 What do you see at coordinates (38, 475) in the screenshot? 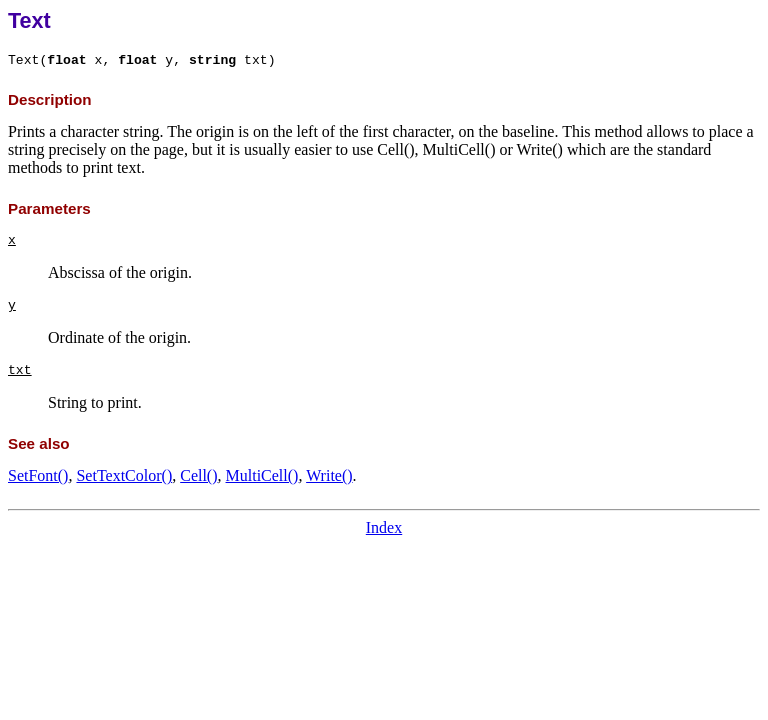
I see `SetFont()` at bounding box center [38, 475].